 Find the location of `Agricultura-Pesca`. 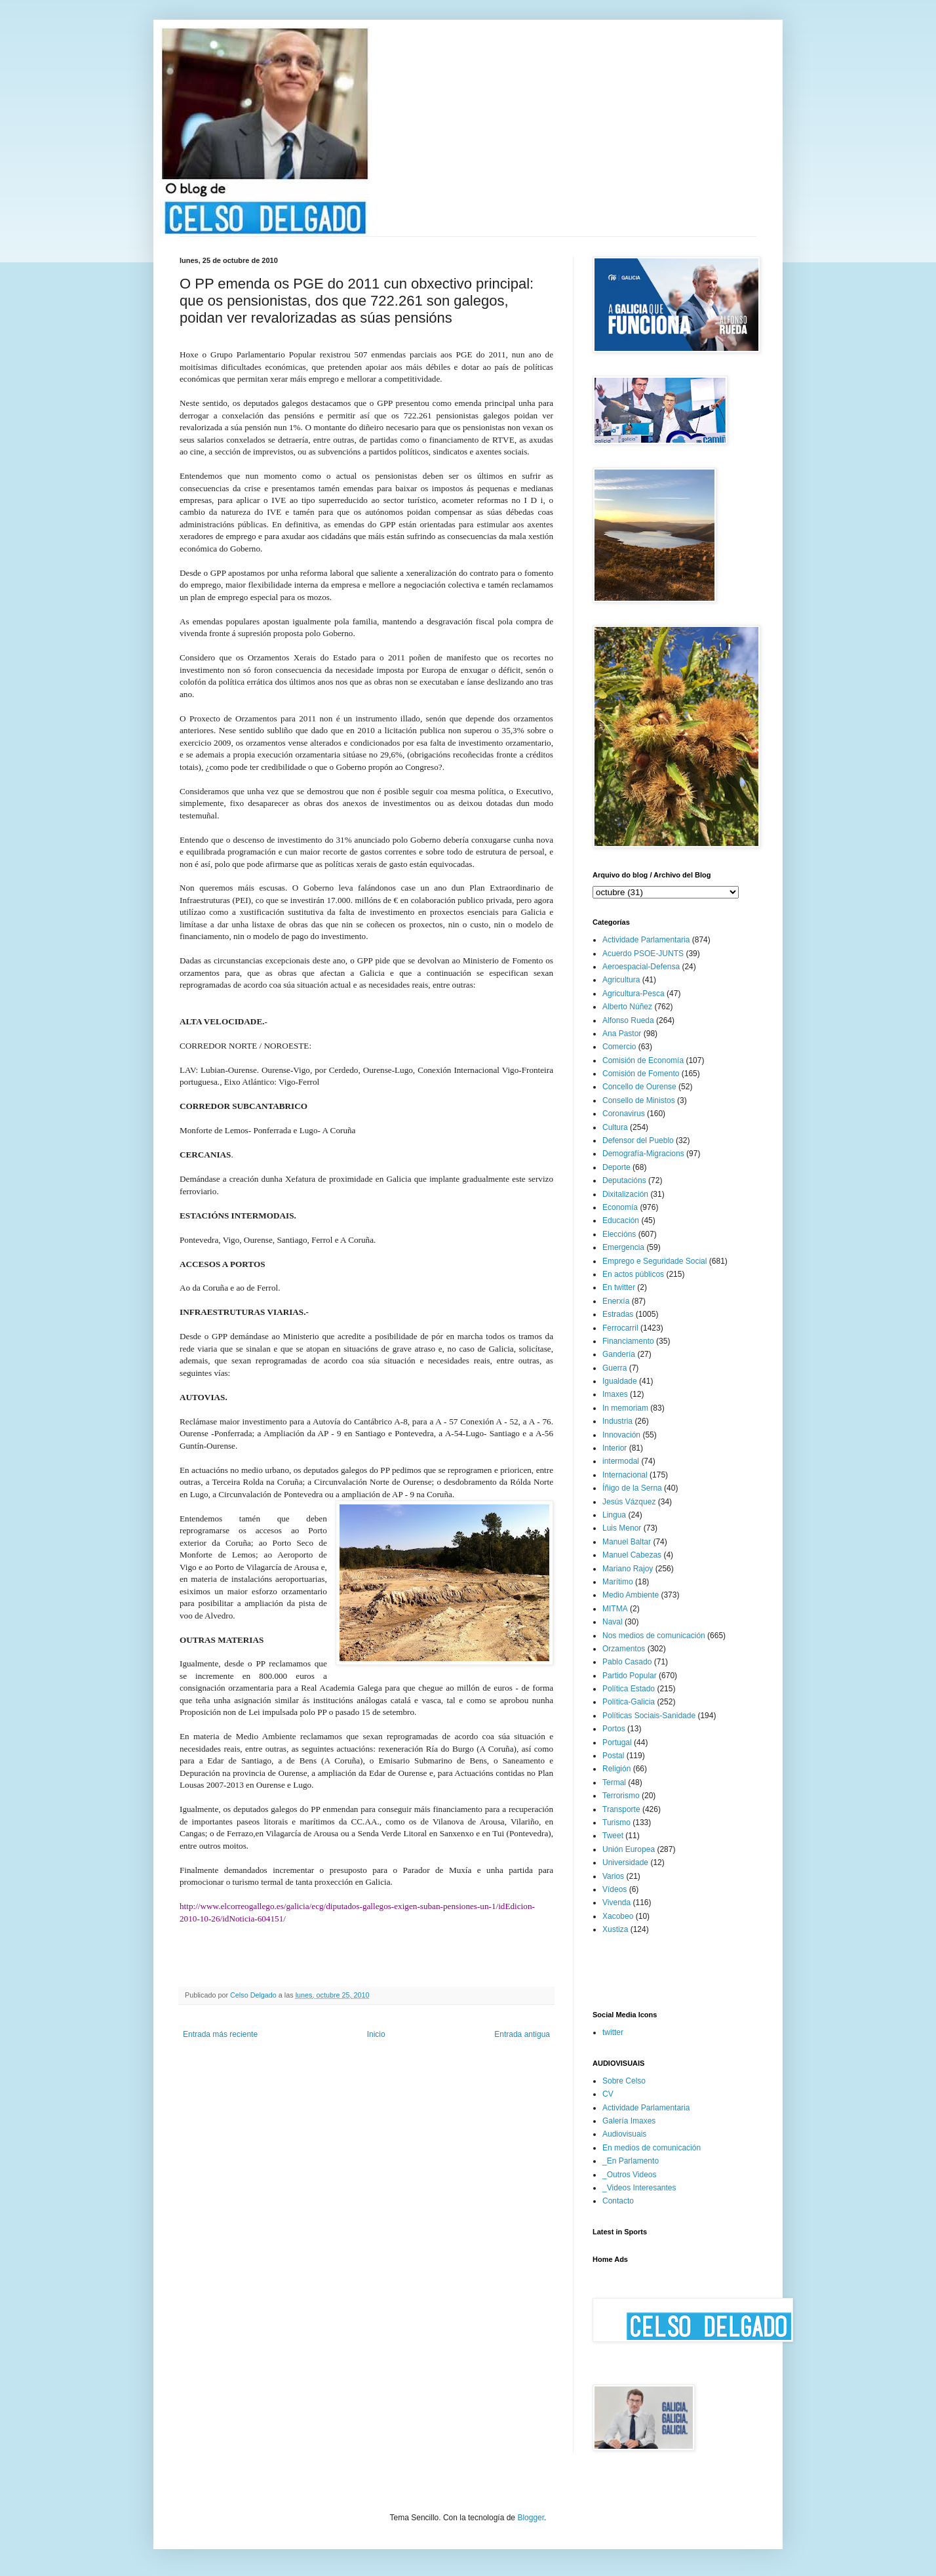

Agricultura-Pesca is located at coordinates (633, 993).